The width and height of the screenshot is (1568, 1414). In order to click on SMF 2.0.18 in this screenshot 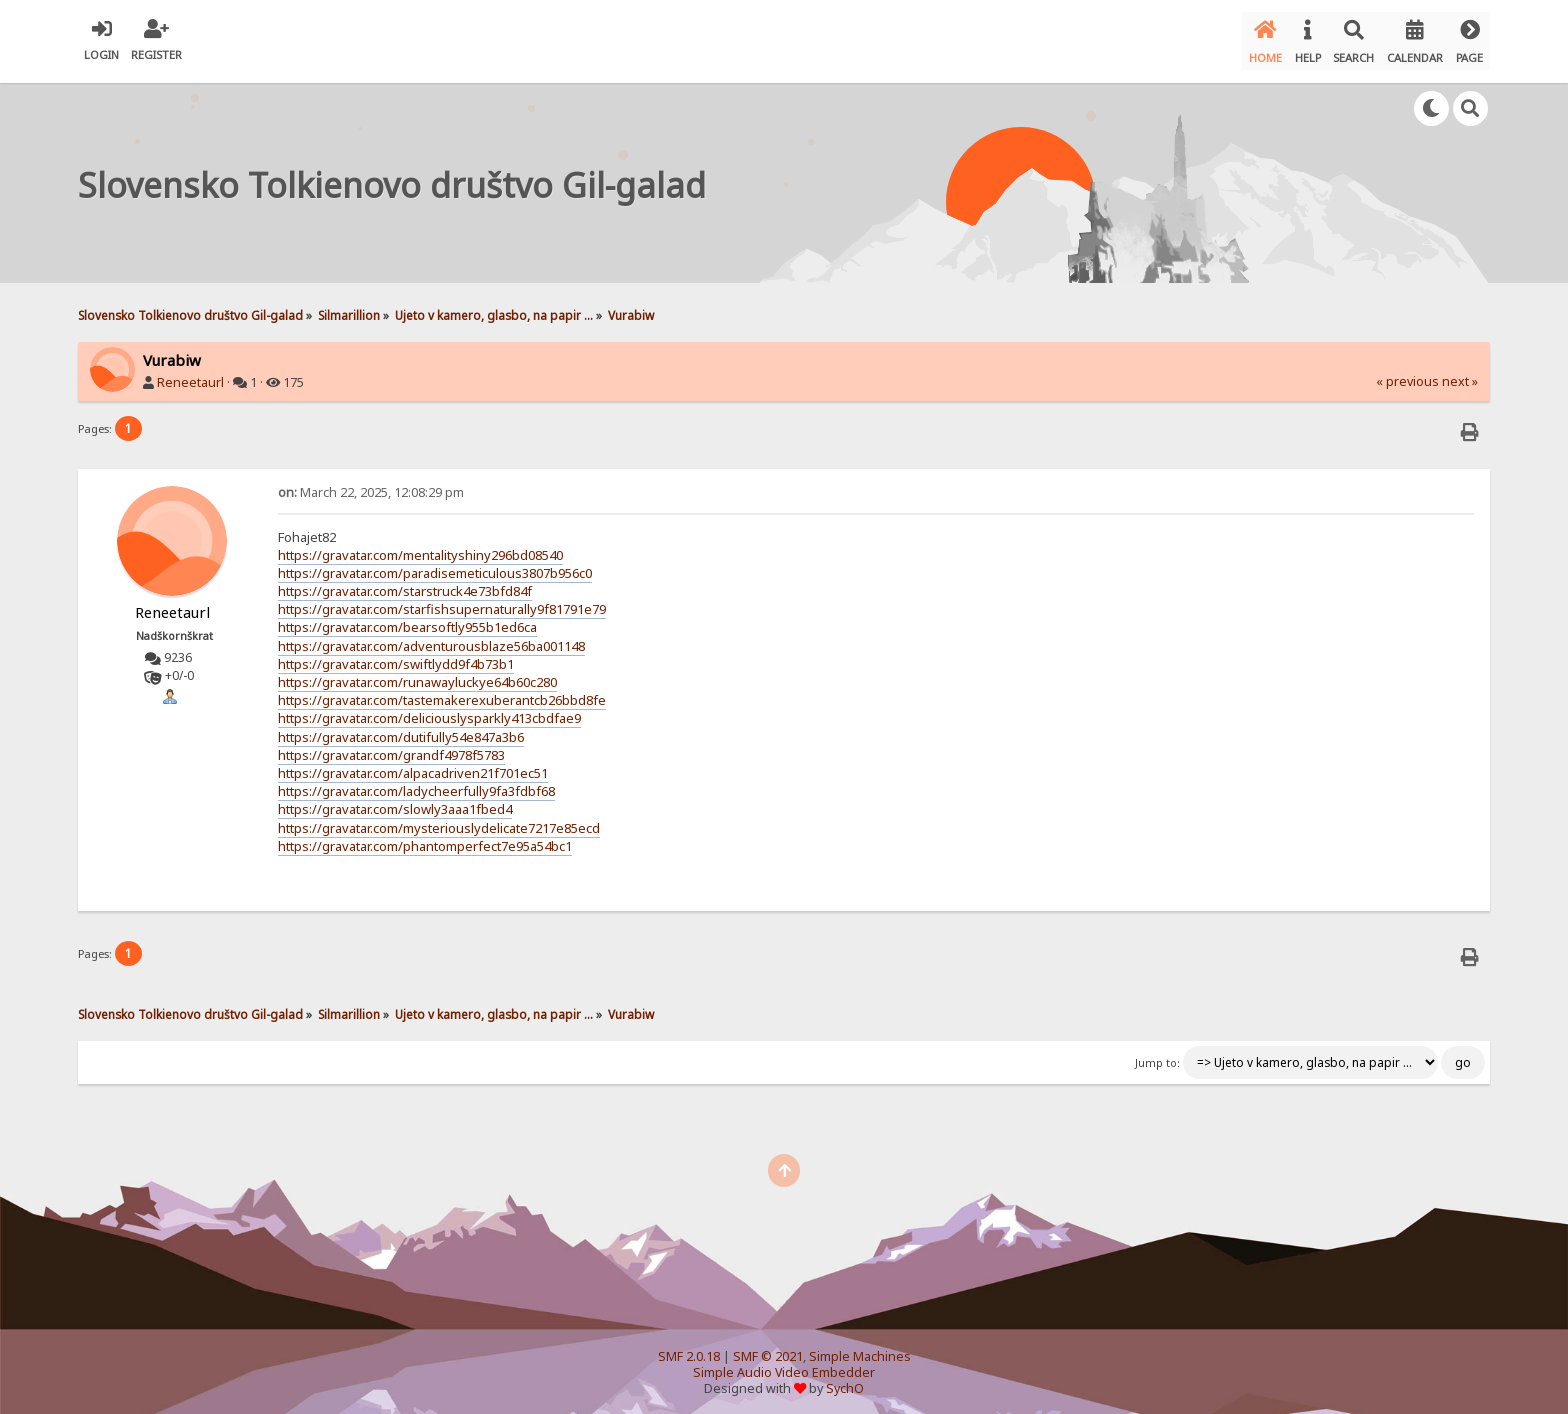, I will do `click(689, 1348)`.